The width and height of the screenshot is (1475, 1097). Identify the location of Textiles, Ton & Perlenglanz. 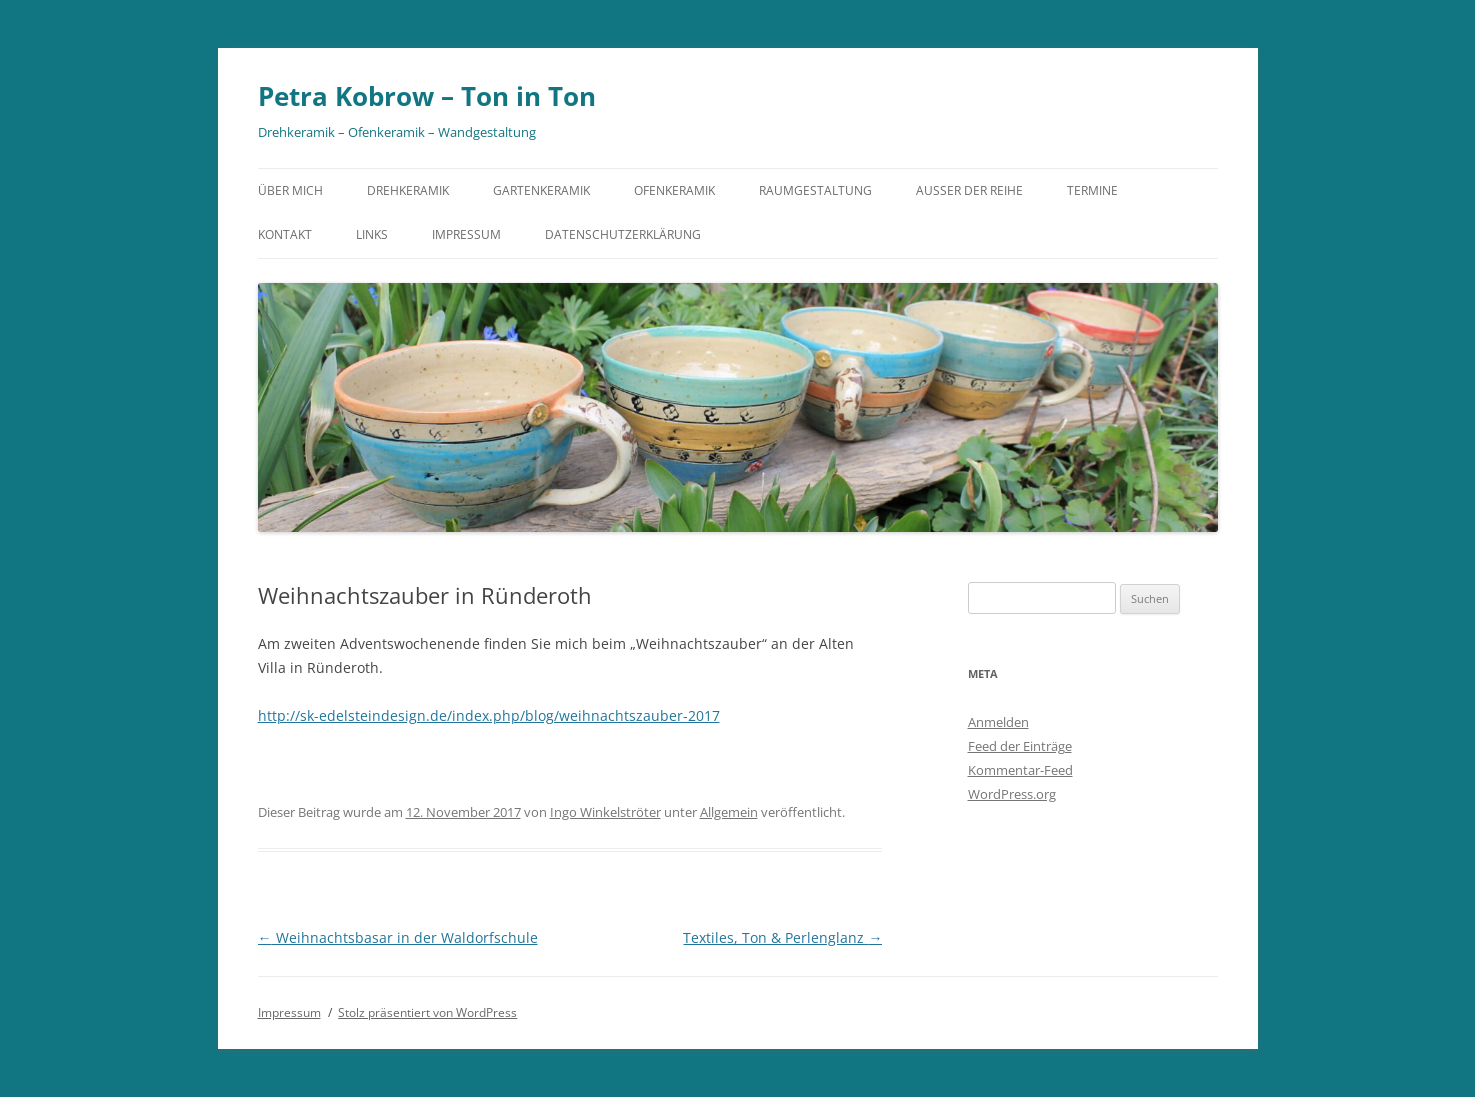
(782, 937).